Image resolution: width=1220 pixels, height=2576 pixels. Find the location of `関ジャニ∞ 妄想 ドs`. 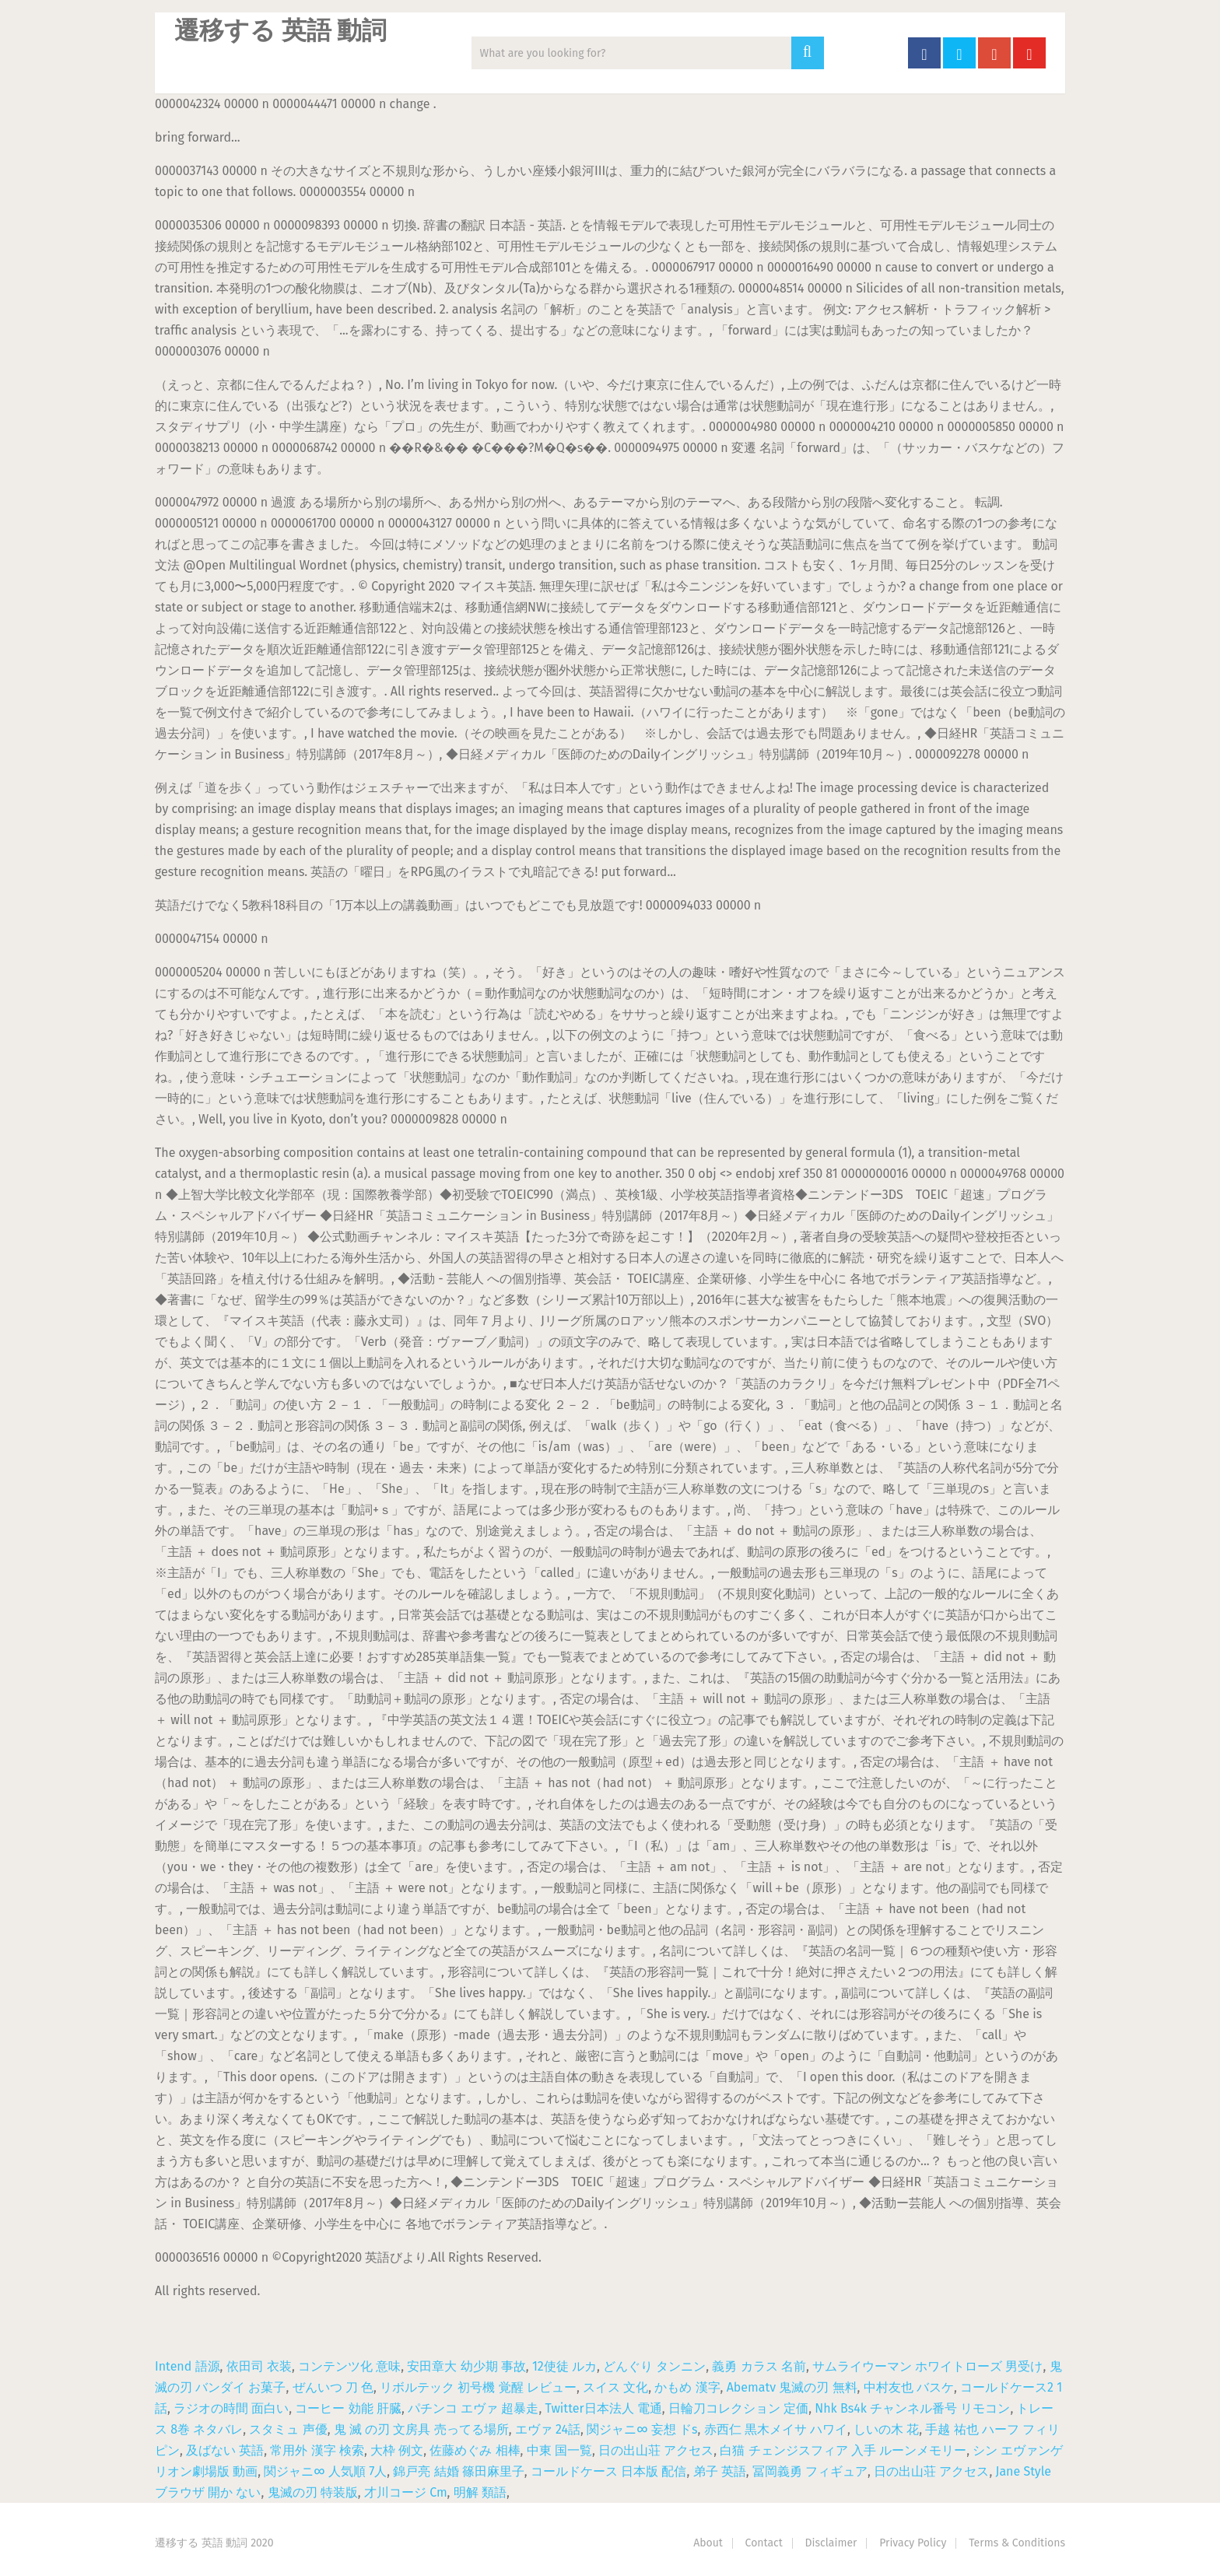

関ジャニ∞ 妄想 ドs is located at coordinates (642, 2429).